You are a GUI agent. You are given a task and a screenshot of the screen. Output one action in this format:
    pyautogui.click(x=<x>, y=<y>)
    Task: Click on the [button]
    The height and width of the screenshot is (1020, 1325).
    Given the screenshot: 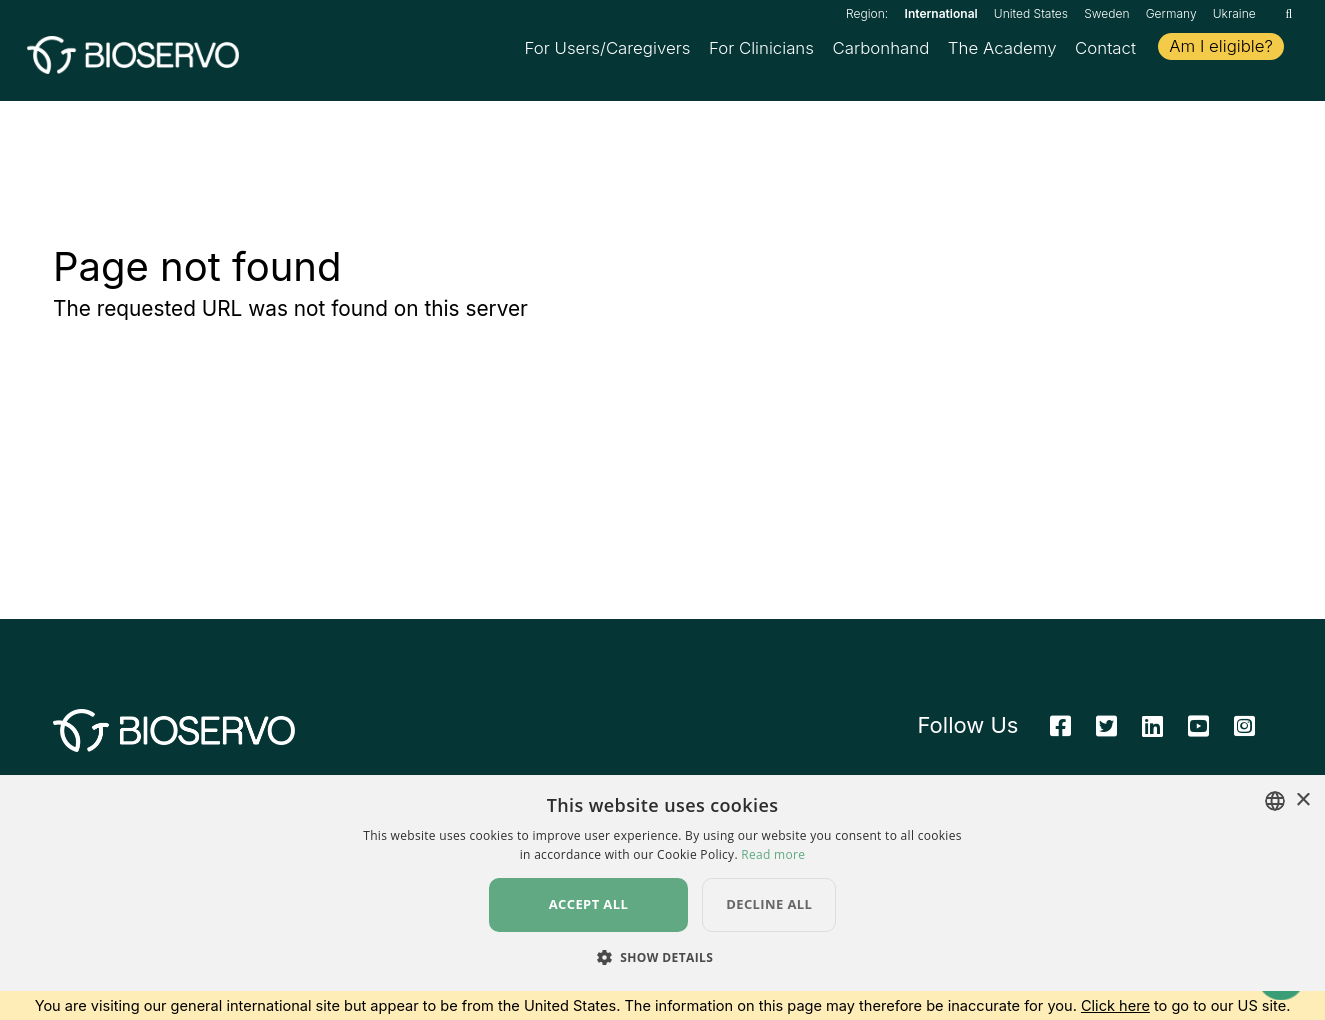 What is the action you would take?
    pyautogui.click(x=663, y=957)
    